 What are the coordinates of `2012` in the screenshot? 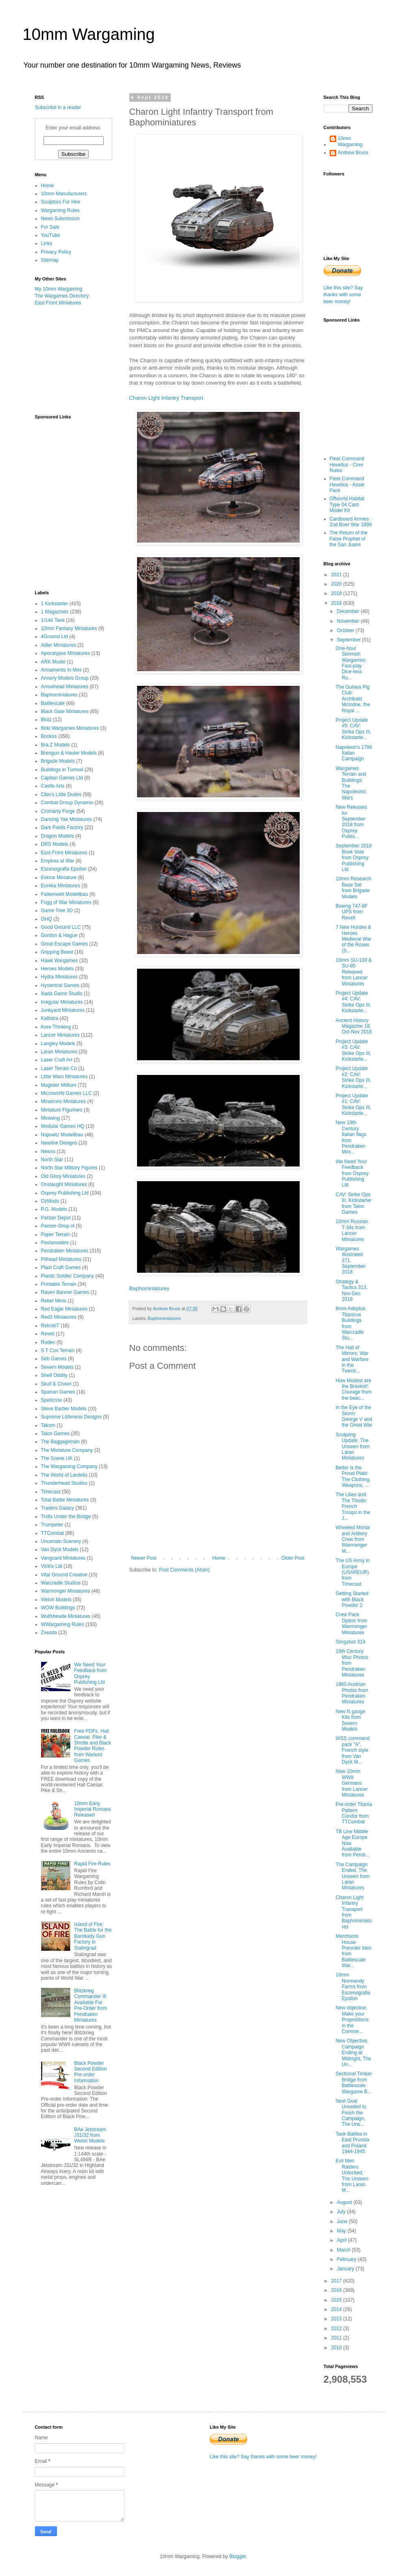 It's located at (337, 2328).